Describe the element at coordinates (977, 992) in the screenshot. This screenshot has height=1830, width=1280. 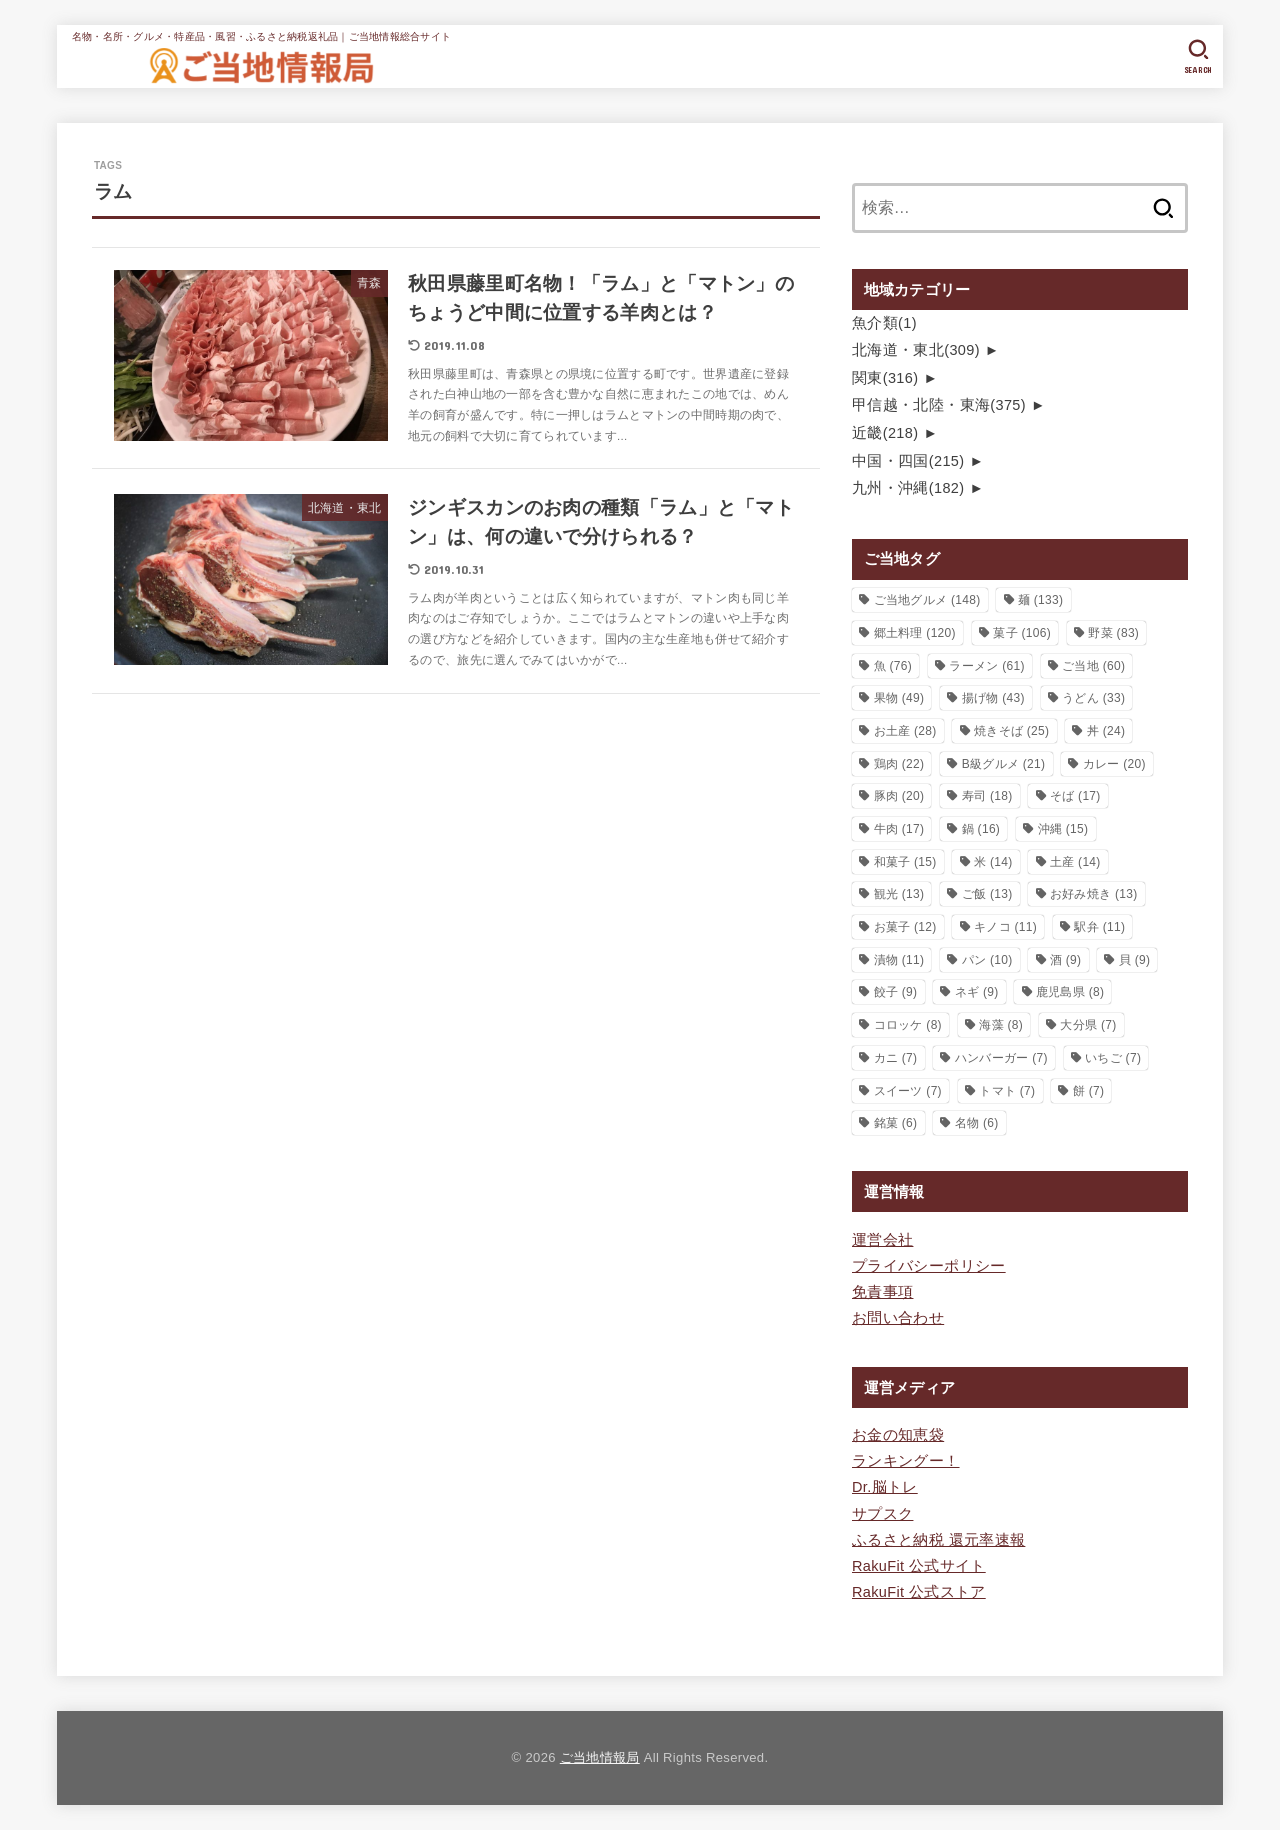
I see `ネギ [ネギ (9個の項目)]` at that location.